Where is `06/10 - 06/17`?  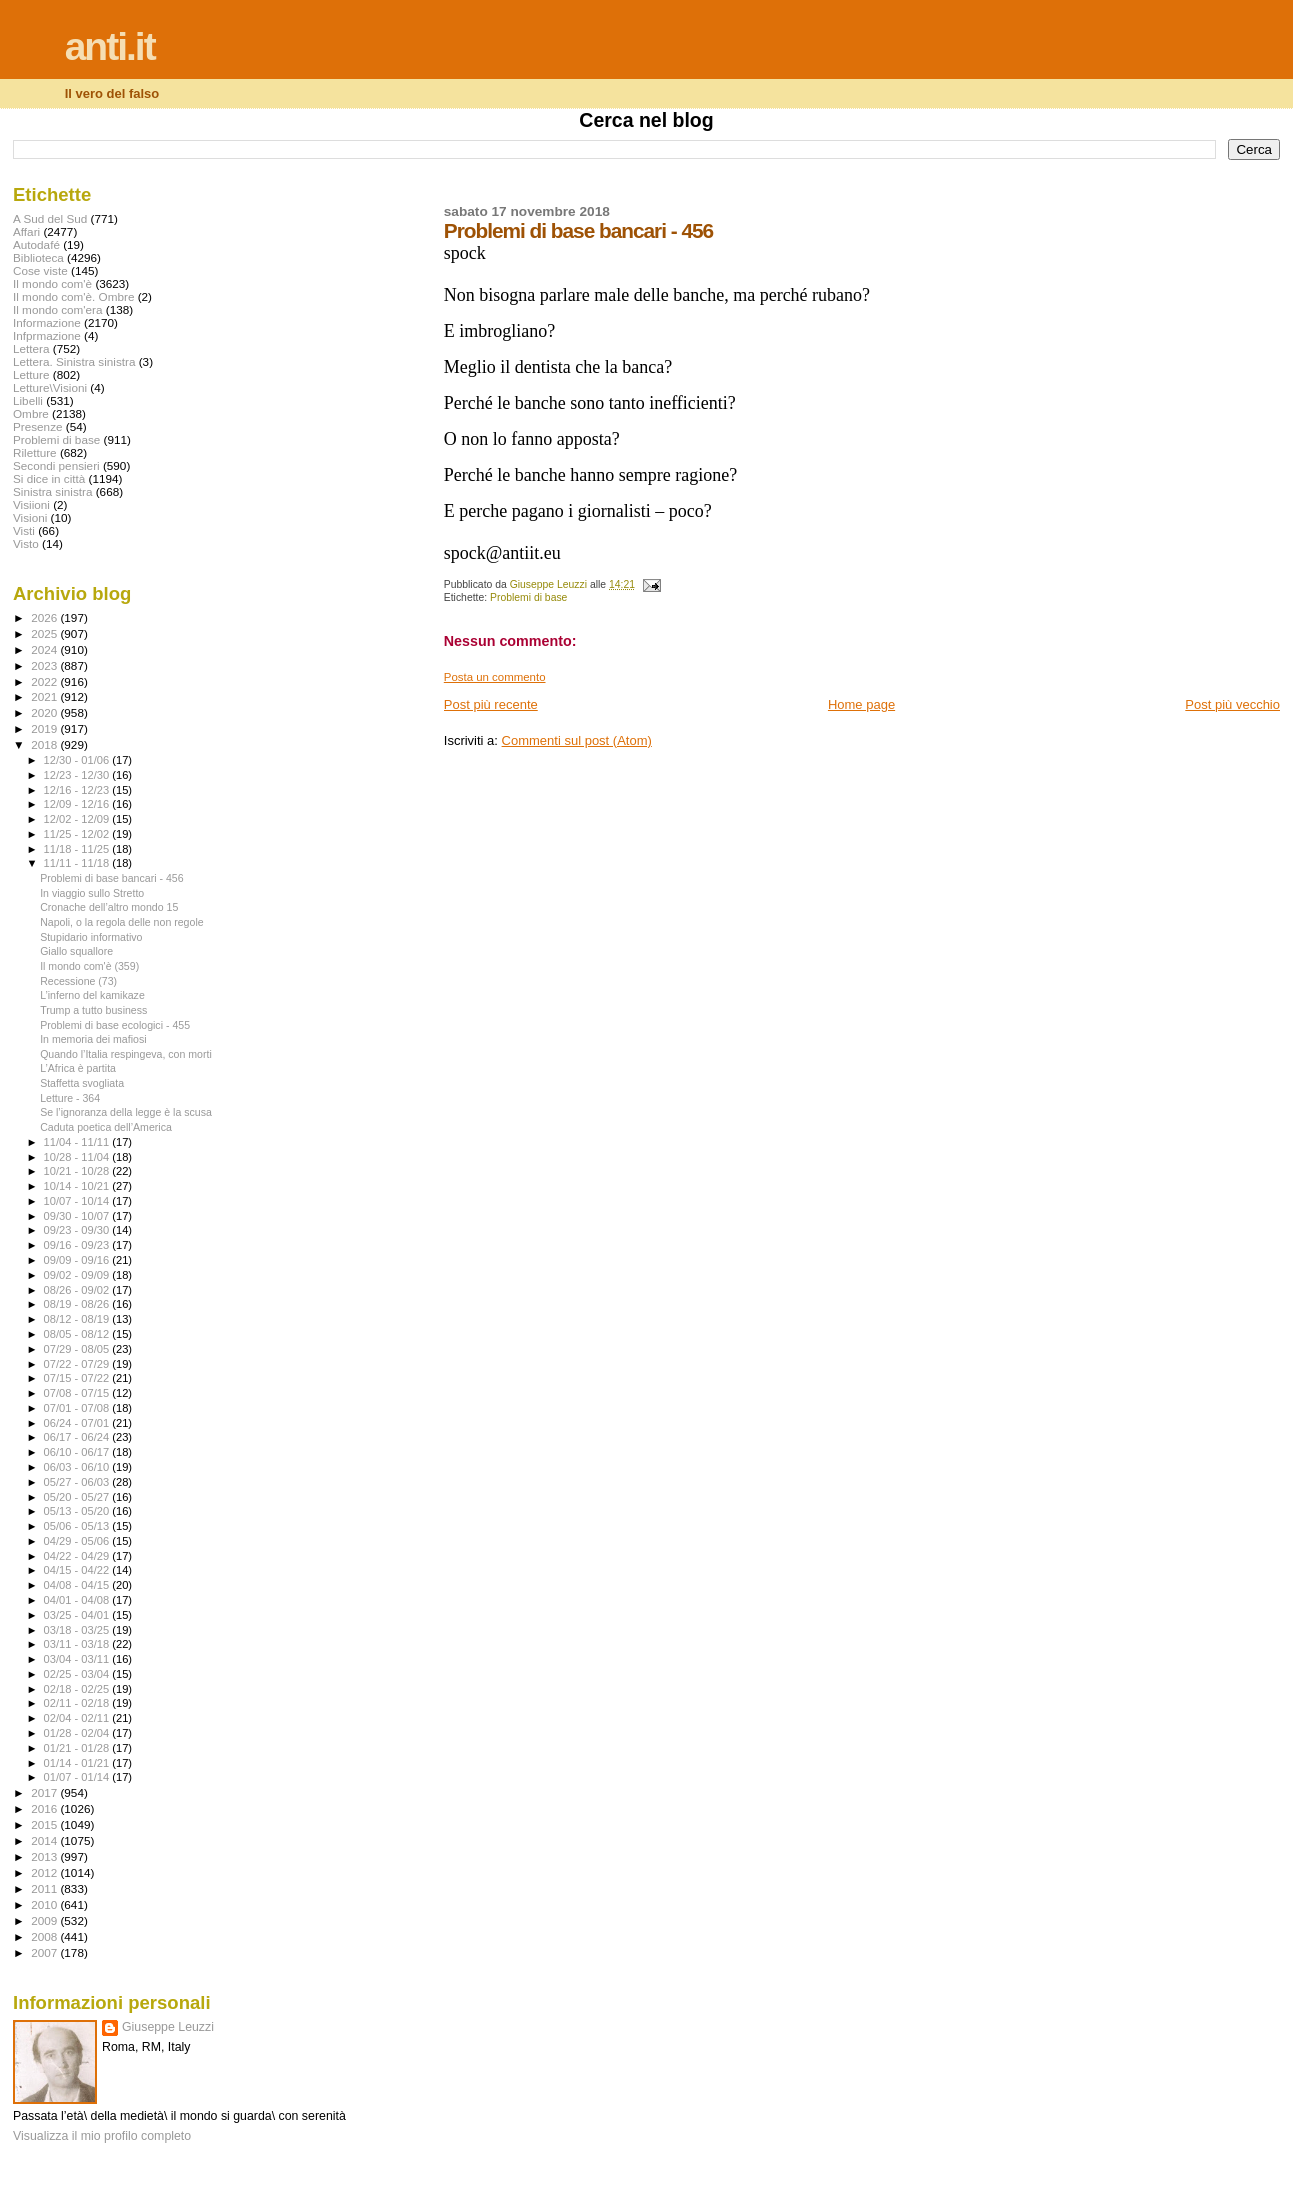
06/10 - 06/17 is located at coordinates (78, 1452).